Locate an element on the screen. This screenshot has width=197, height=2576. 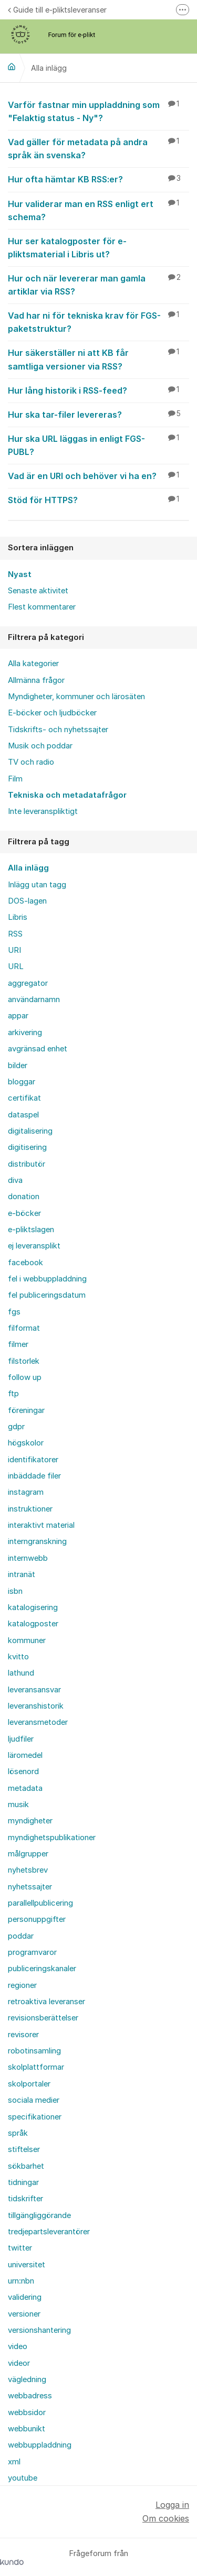
Vad är en URI och behöver vi ha en? is located at coordinates (98, 475).